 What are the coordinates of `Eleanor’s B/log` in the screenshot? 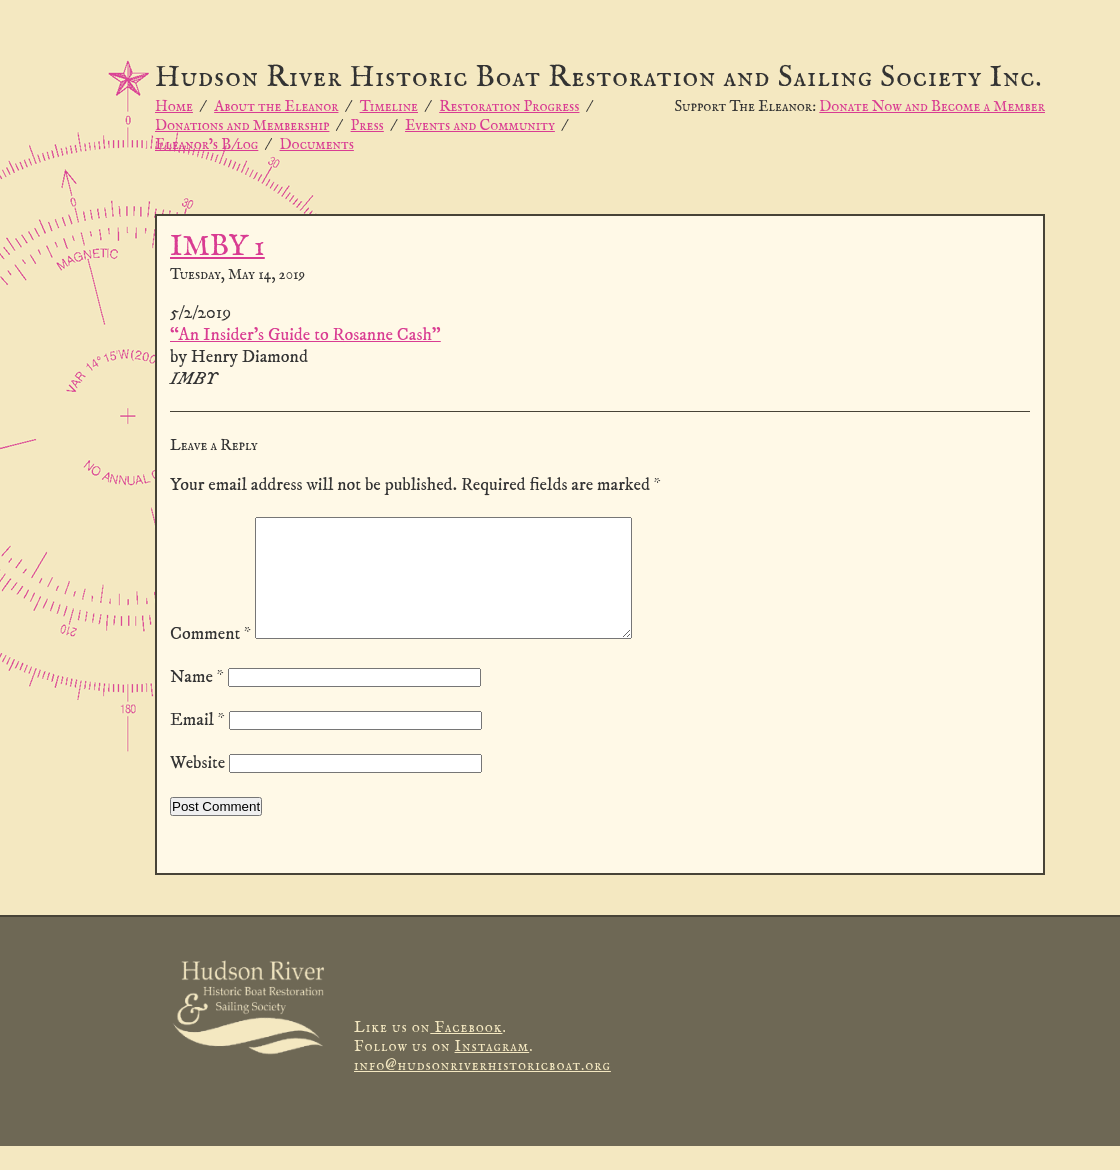 It's located at (206, 144).